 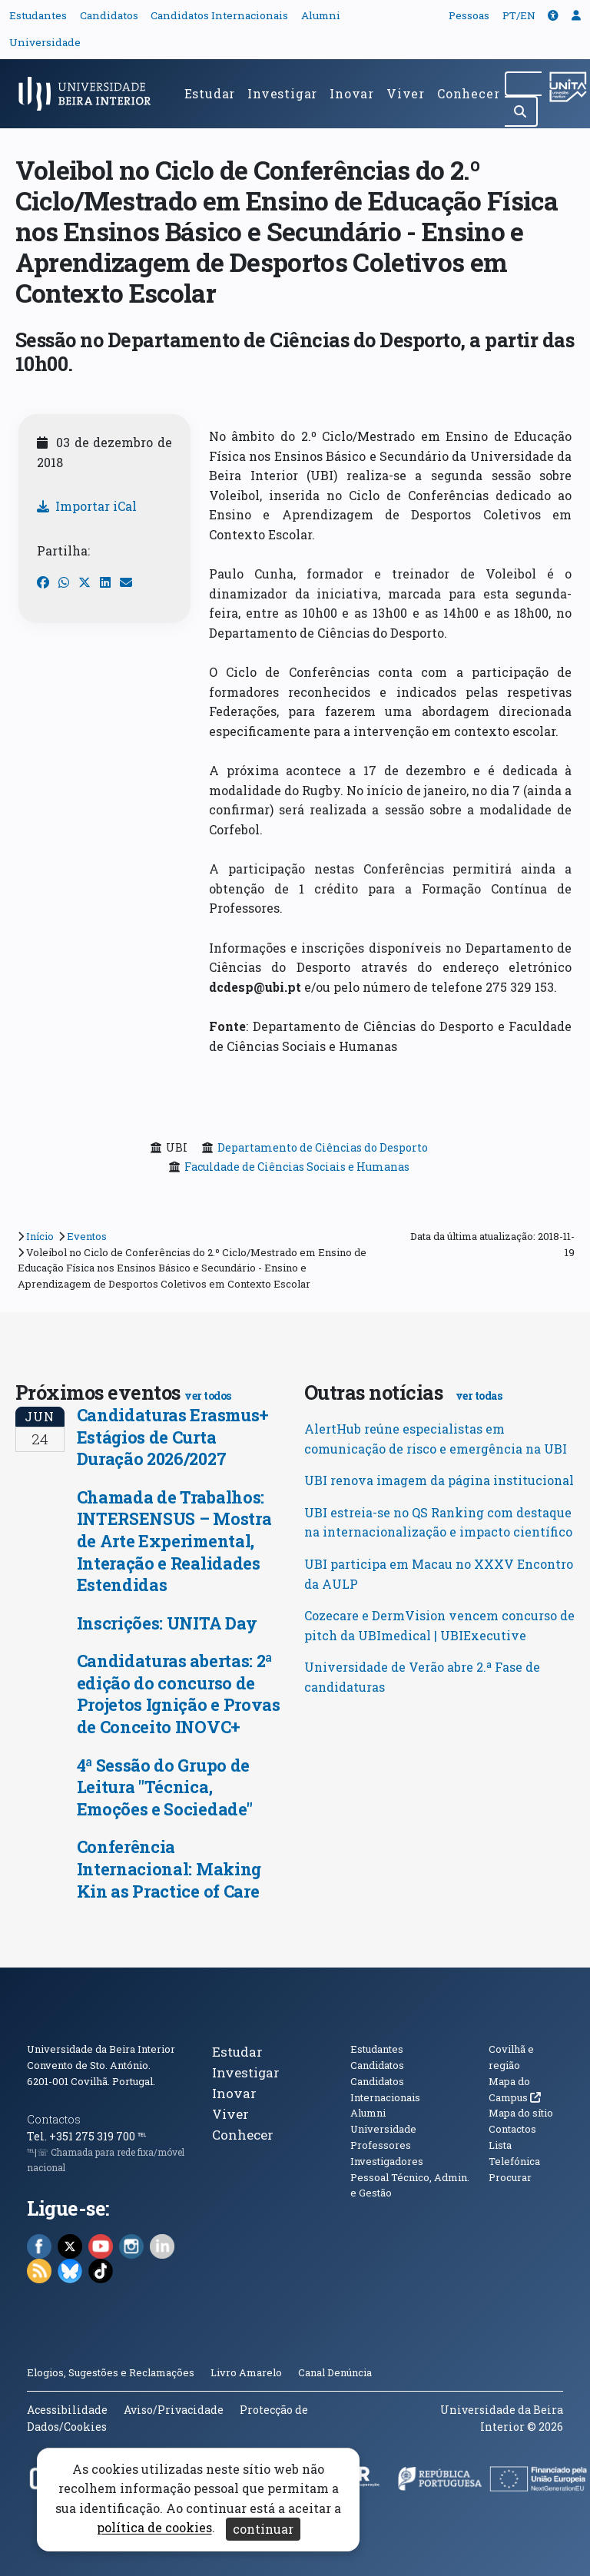 What do you see at coordinates (173, 1437) in the screenshot?
I see `Candidaturas Erasmus+ Estágios de Curta Duração 2026/2027` at bounding box center [173, 1437].